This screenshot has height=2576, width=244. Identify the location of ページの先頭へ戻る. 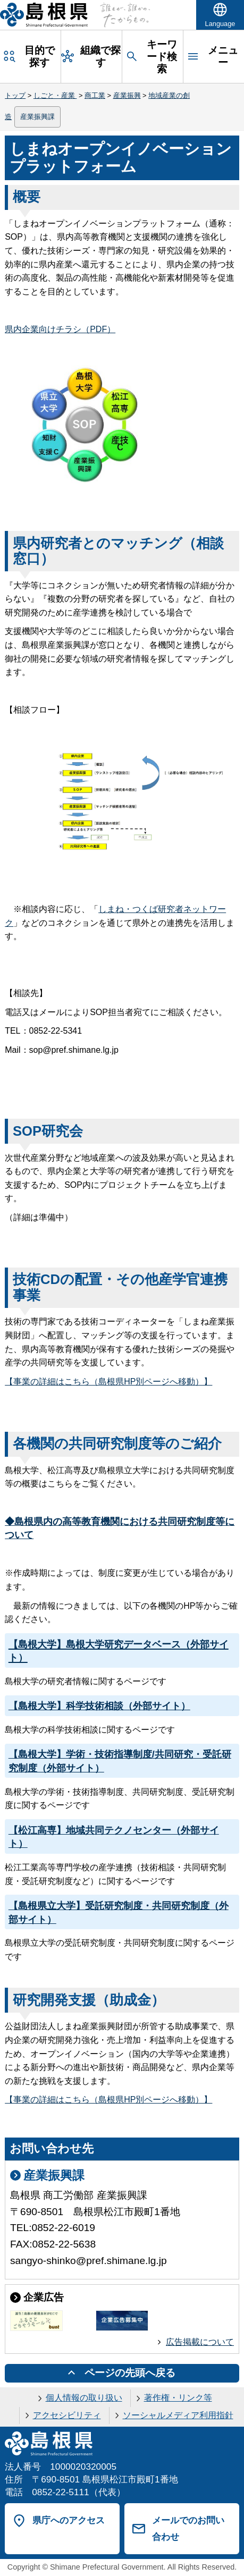
(130, 2372).